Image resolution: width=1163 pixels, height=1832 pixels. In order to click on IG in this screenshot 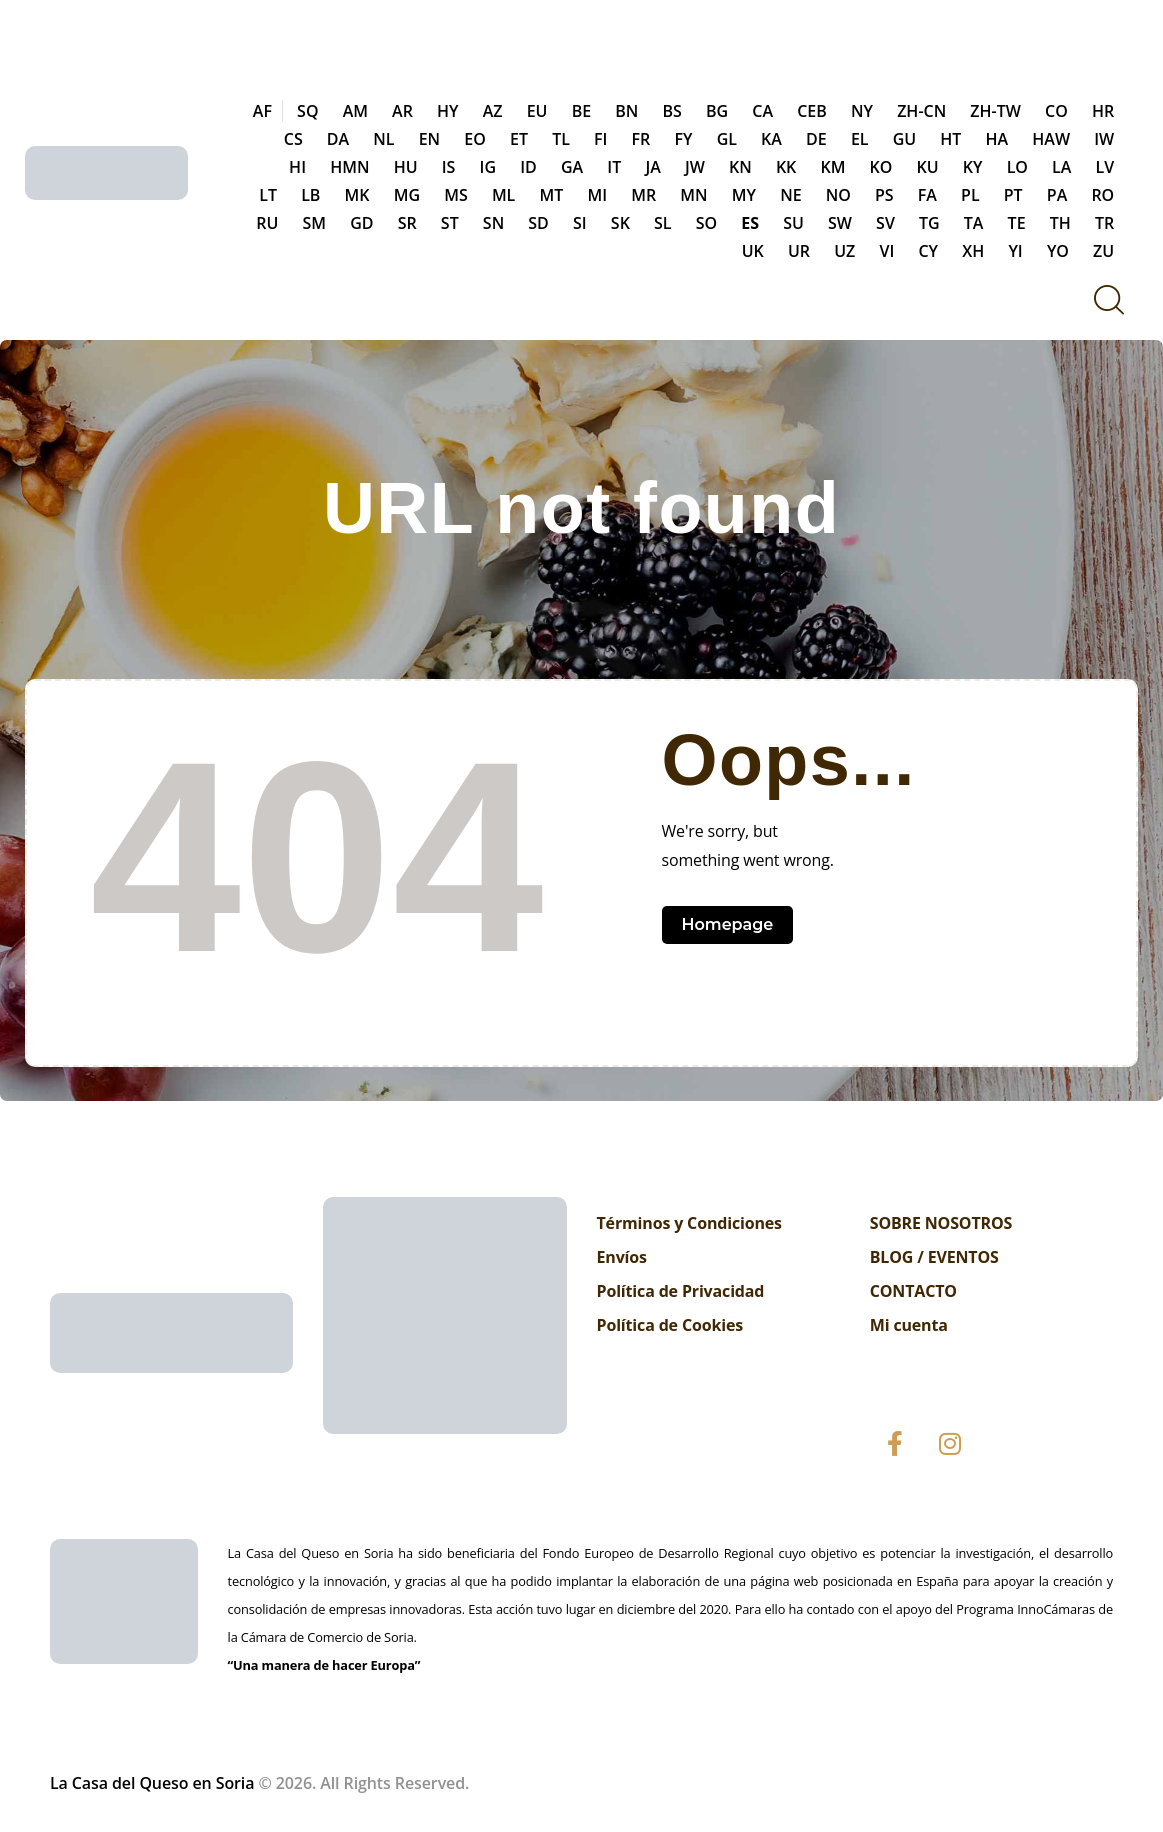, I will do `click(488, 167)`.